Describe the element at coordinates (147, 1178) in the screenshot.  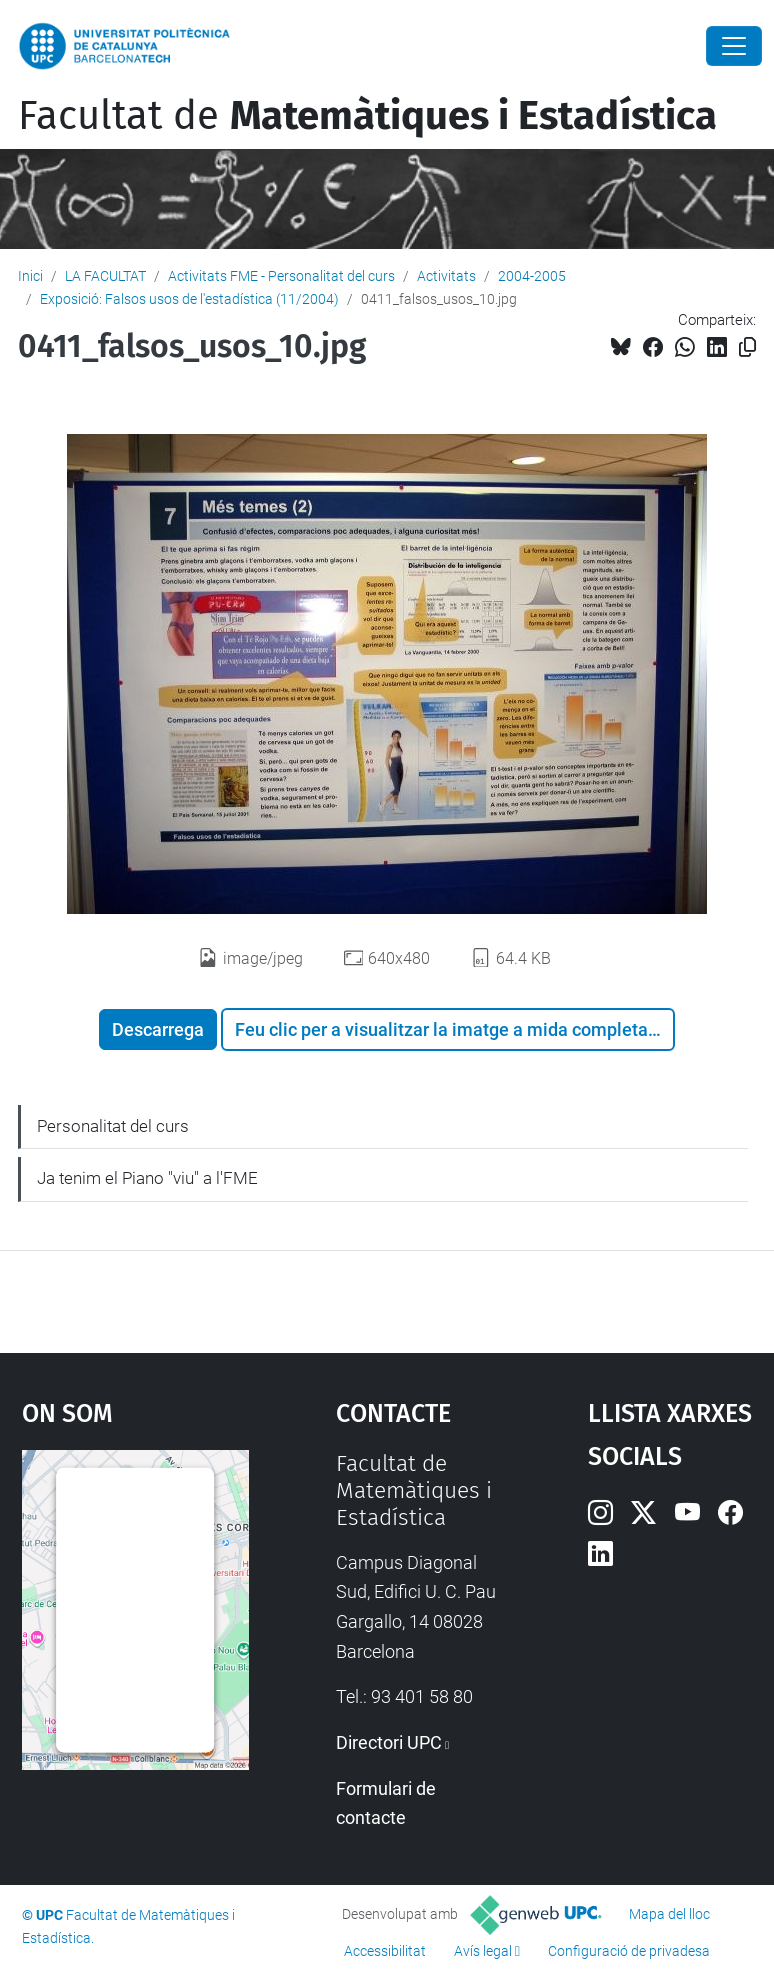
I see `Ja tenim el Piano "viu" a l'FME` at that location.